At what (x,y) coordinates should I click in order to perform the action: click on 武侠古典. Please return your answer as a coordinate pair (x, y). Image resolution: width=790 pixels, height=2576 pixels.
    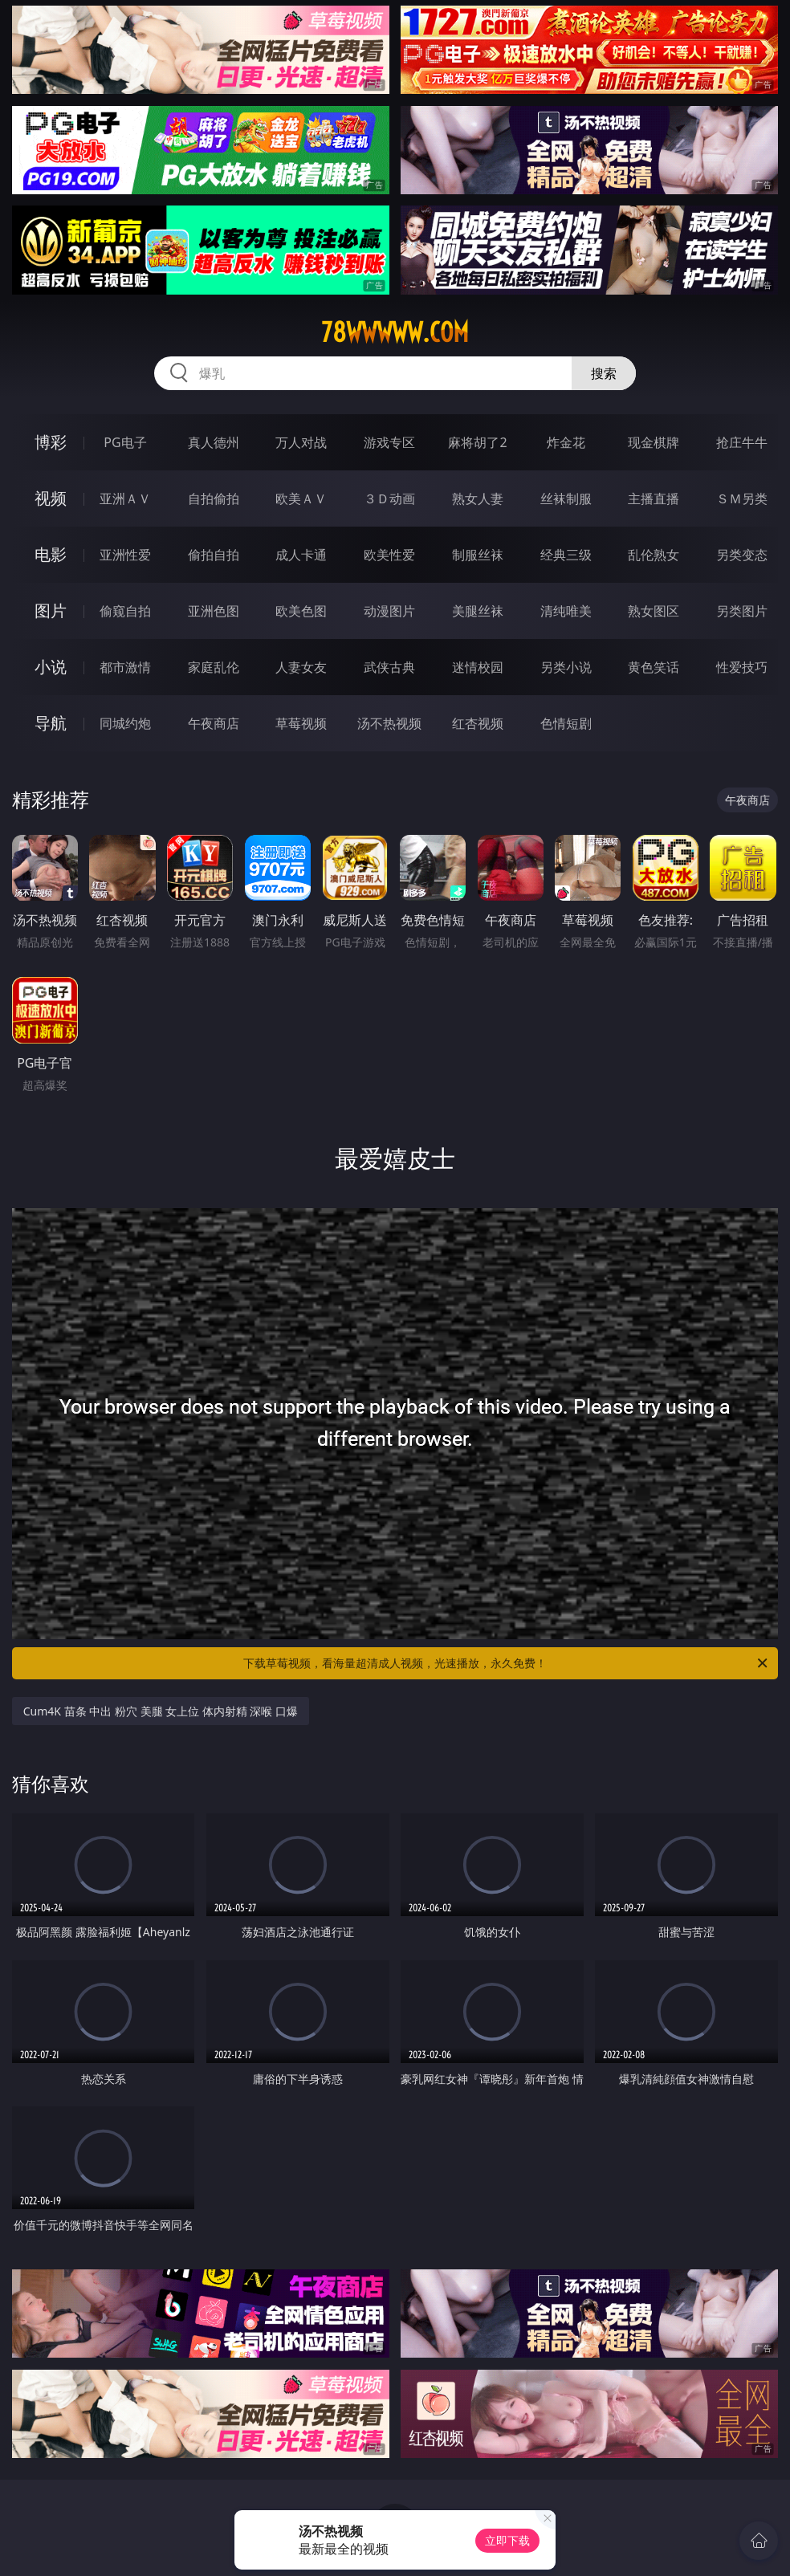
    Looking at the image, I should click on (389, 667).